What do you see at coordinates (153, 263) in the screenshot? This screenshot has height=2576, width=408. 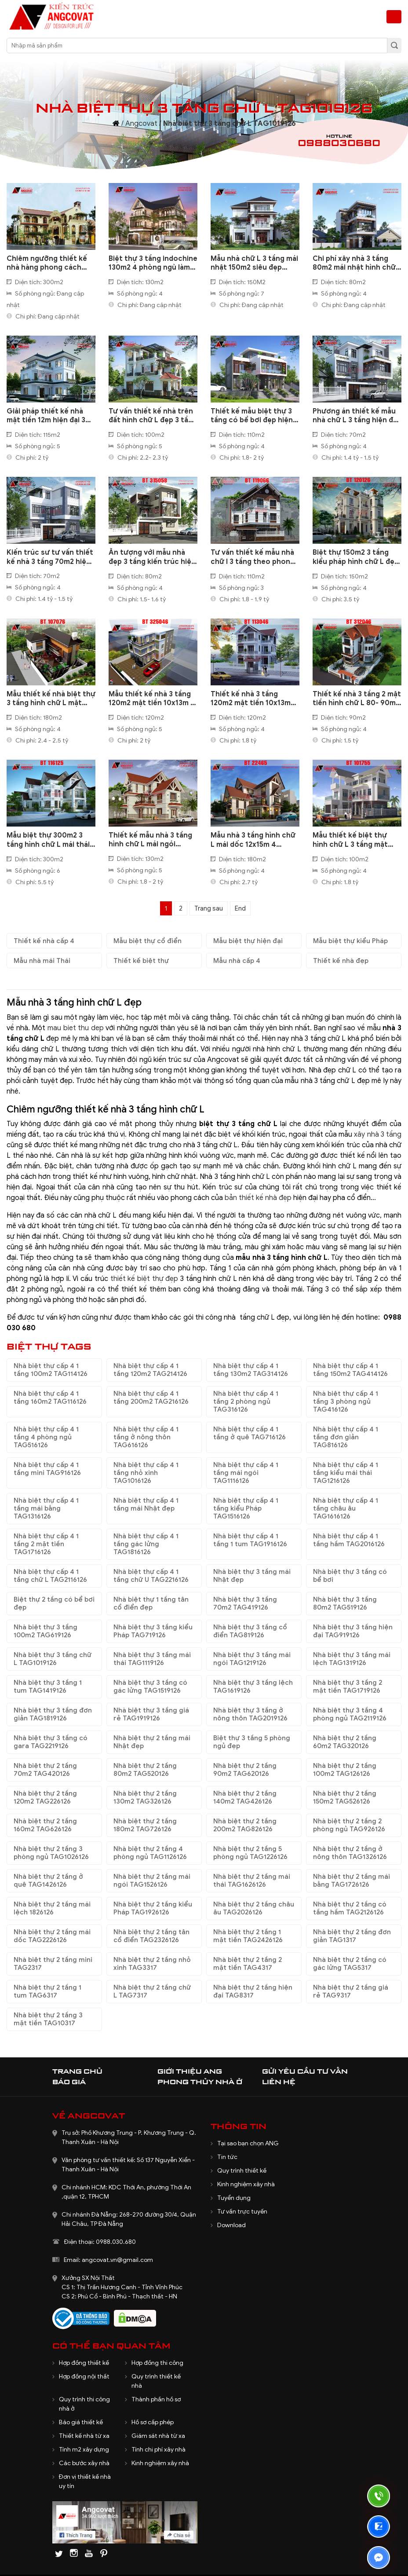 I see `Biệt thự 3 tầng indochine 130m2 4 phòng ngủ làm hài lòng gia chủ BT1130125` at bounding box center [153, 263].